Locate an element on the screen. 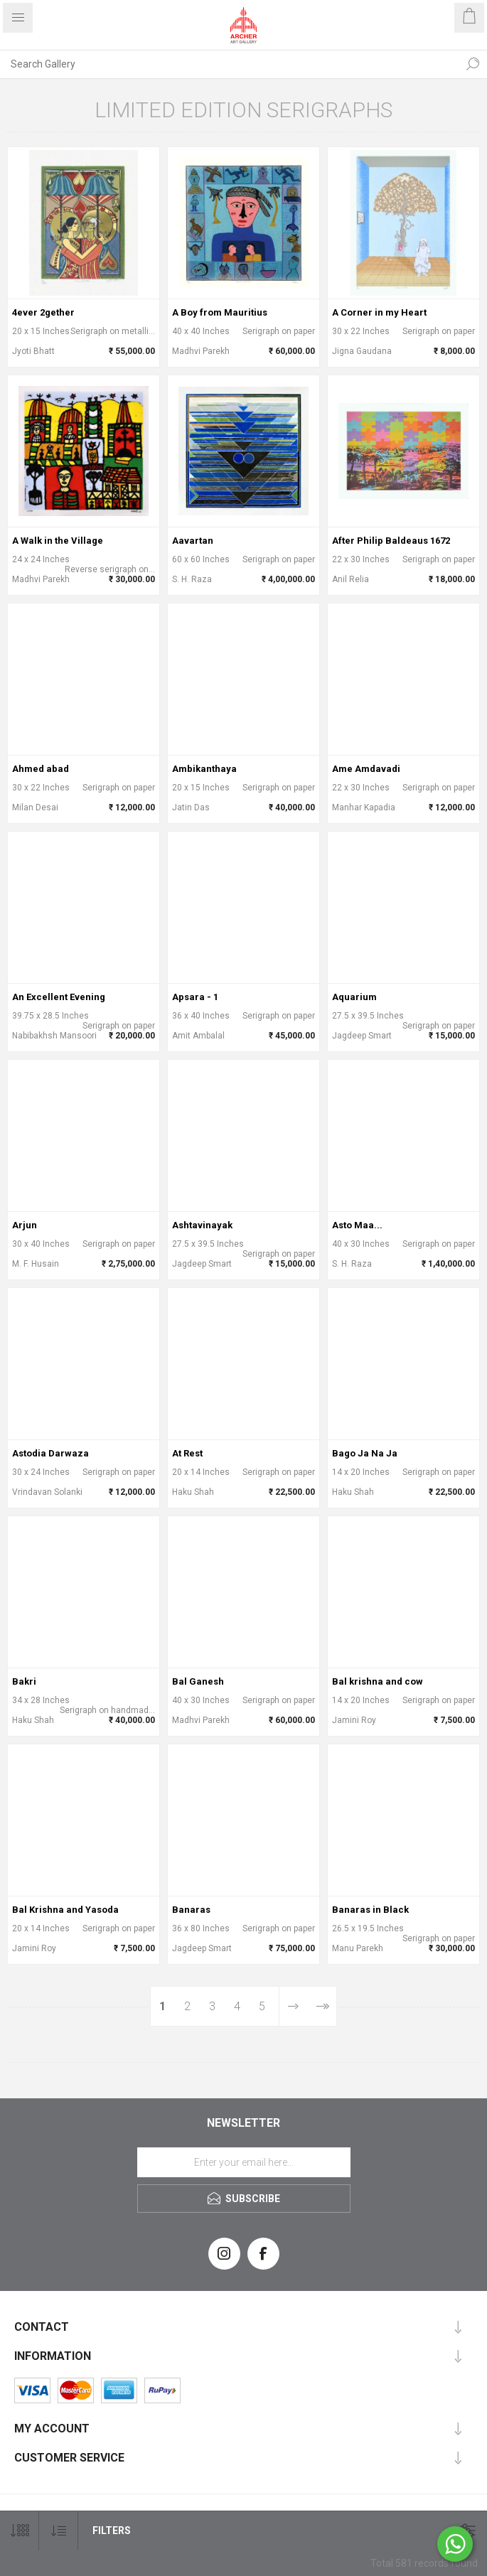 The width and height of the screenshot is (487, 2576). Bago Ja Na Ja is located at coordinates (364, 1453).